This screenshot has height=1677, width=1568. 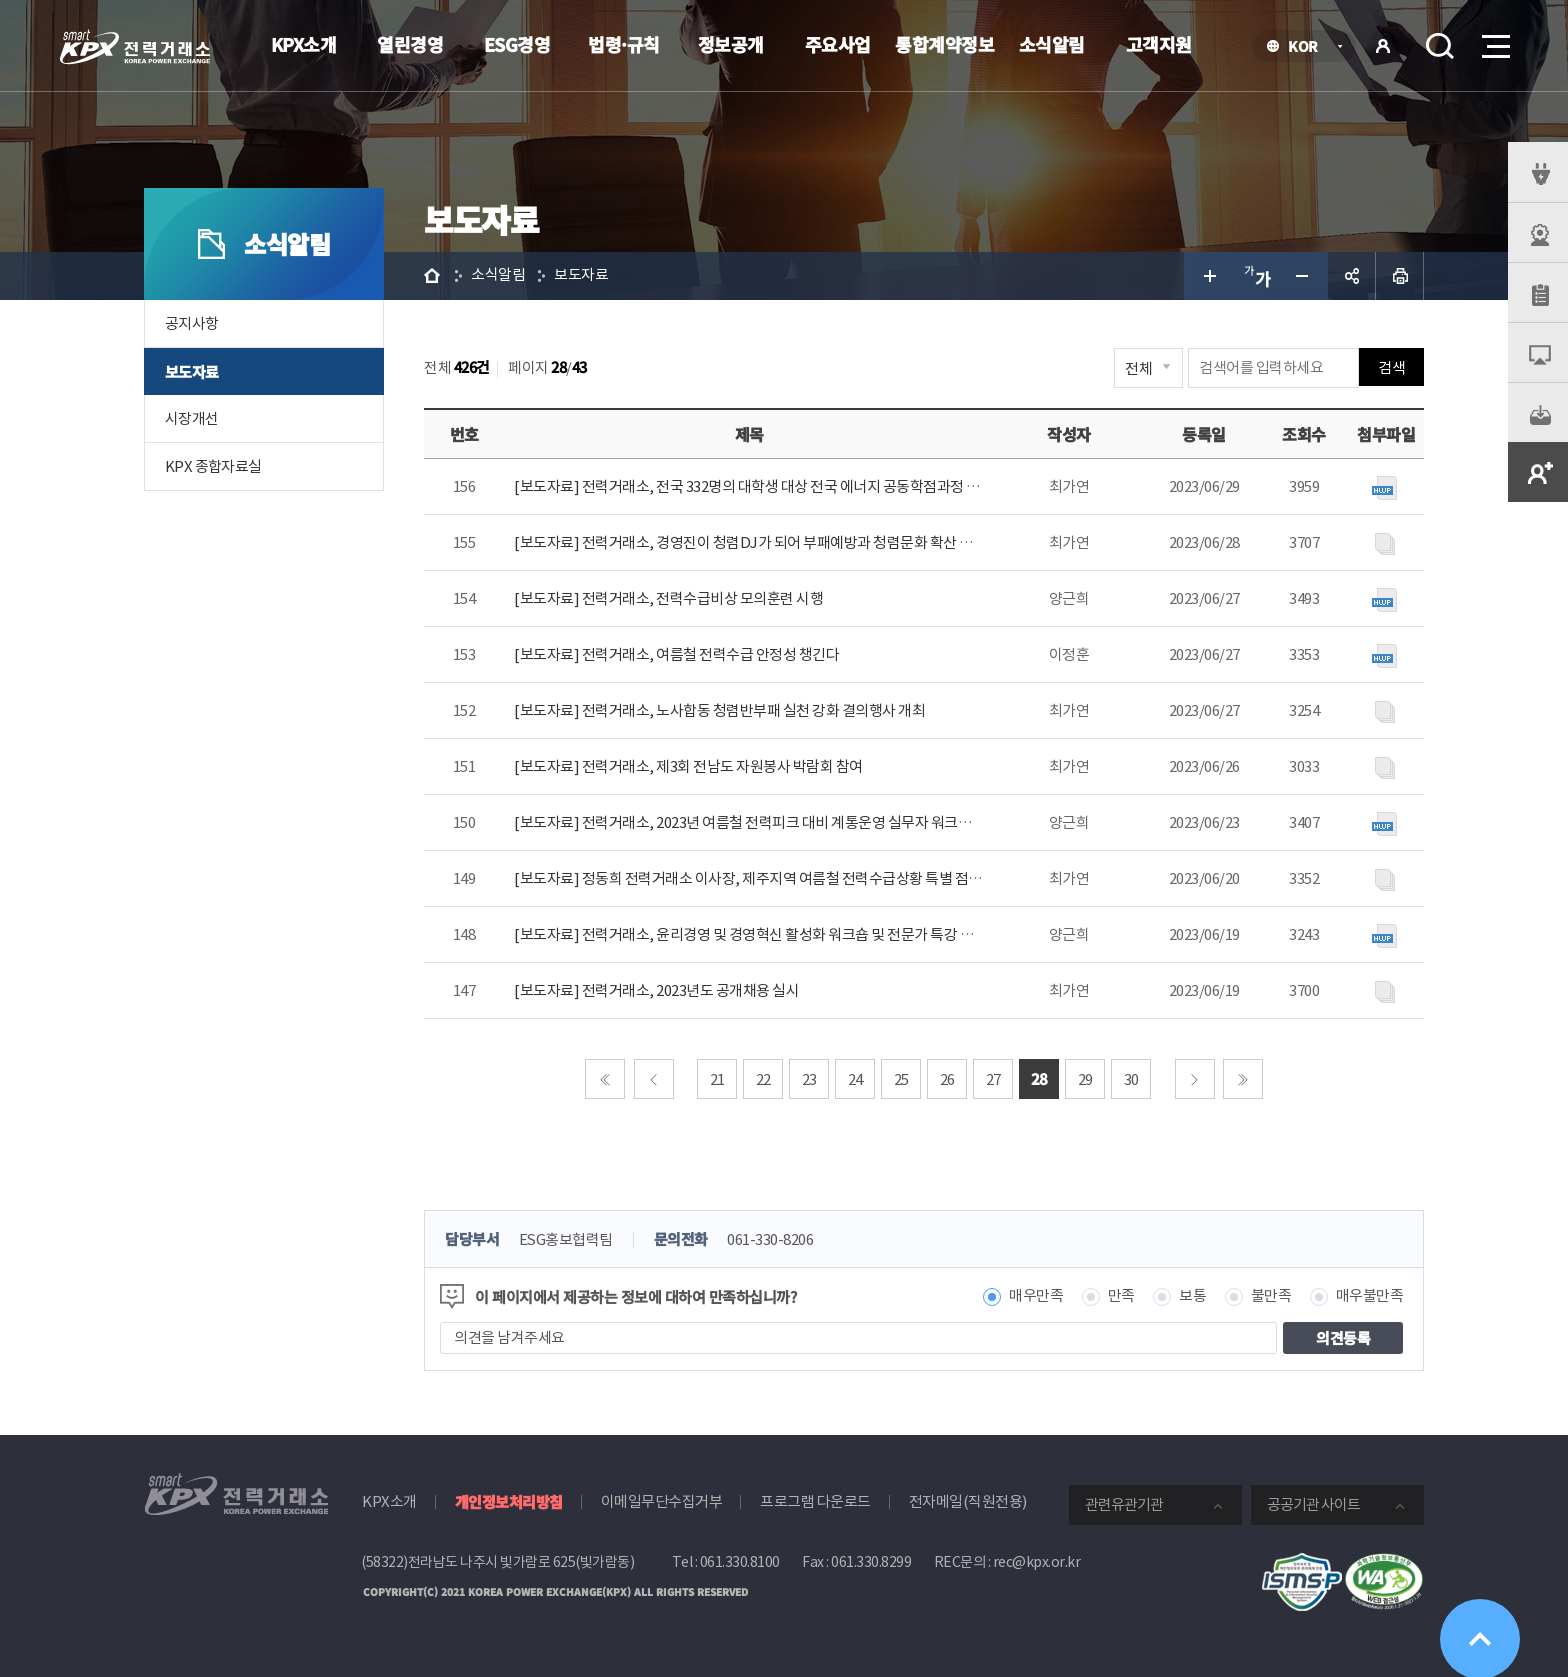 I want to click on KPX소개, so click(x=304, y=44).